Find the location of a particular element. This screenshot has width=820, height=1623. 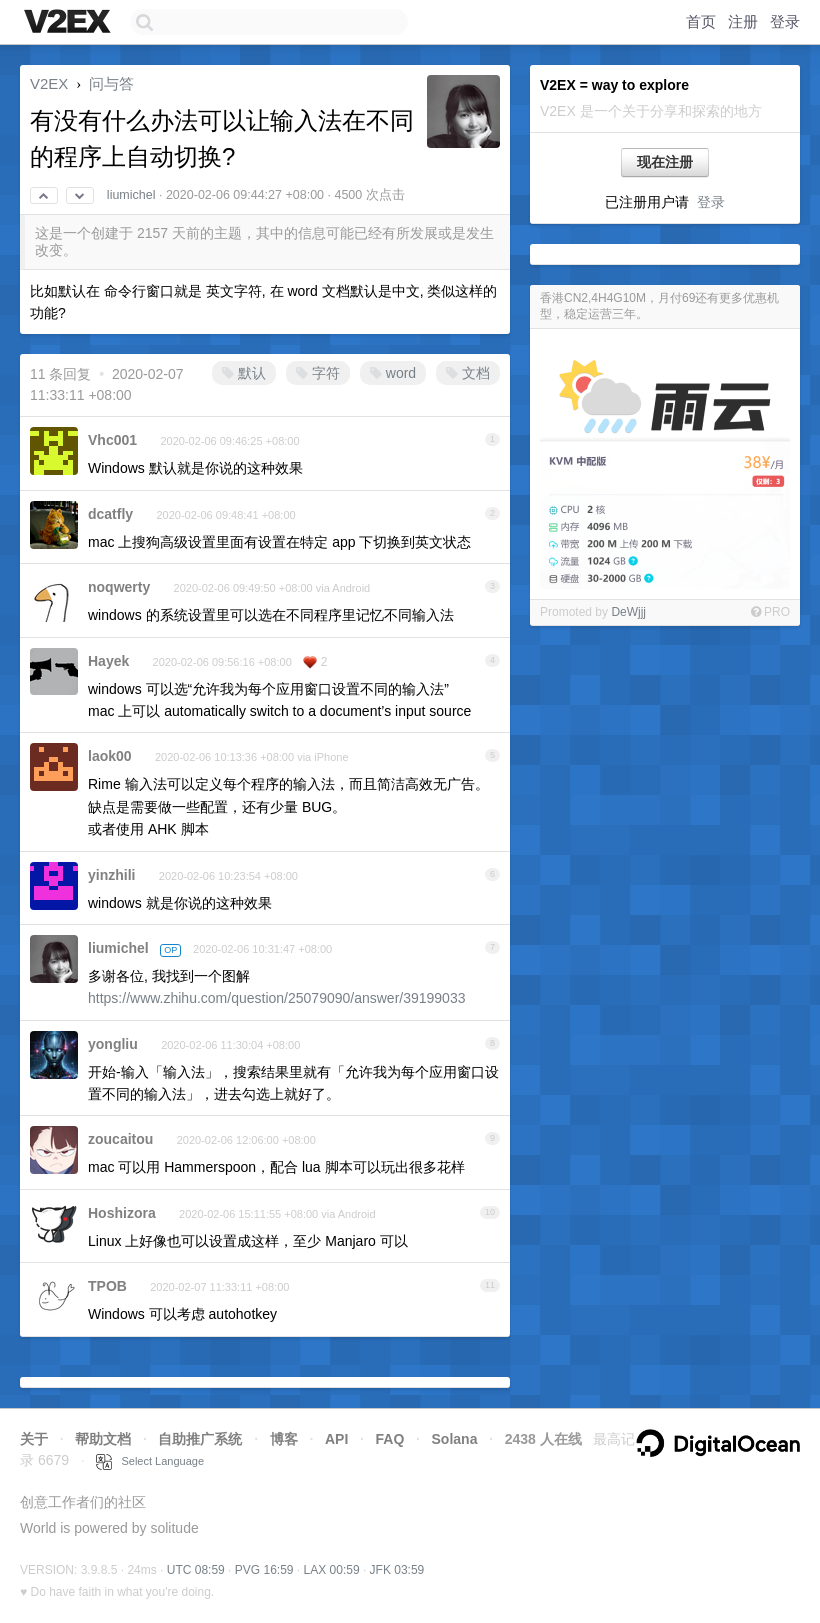

LAX 00:59 is located at coordinates (332, 1570).